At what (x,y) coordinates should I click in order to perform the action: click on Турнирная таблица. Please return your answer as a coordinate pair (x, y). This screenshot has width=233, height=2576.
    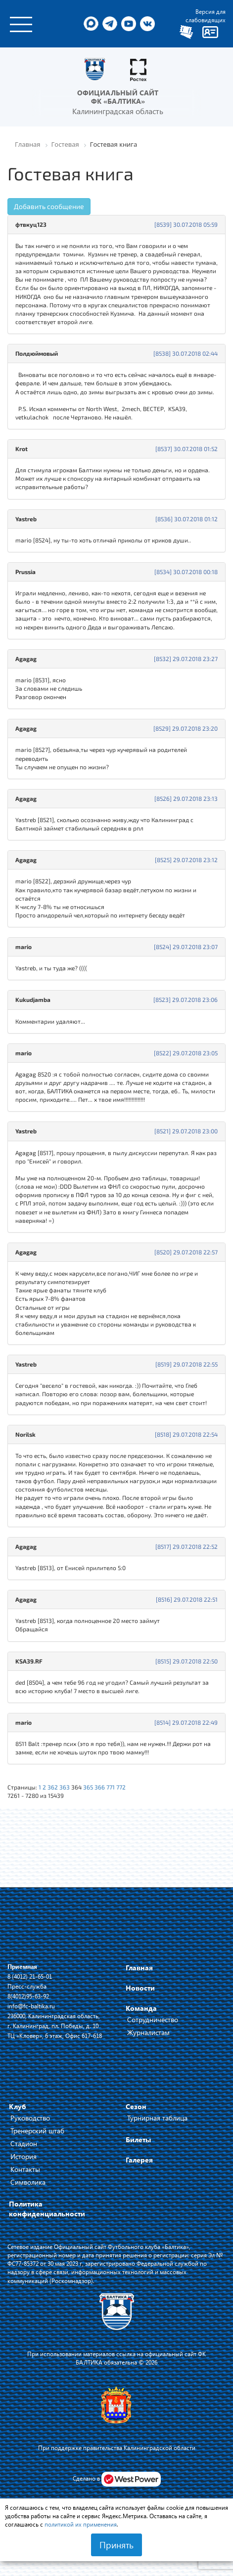
    Looking at the image, I should click on (157, 2117).